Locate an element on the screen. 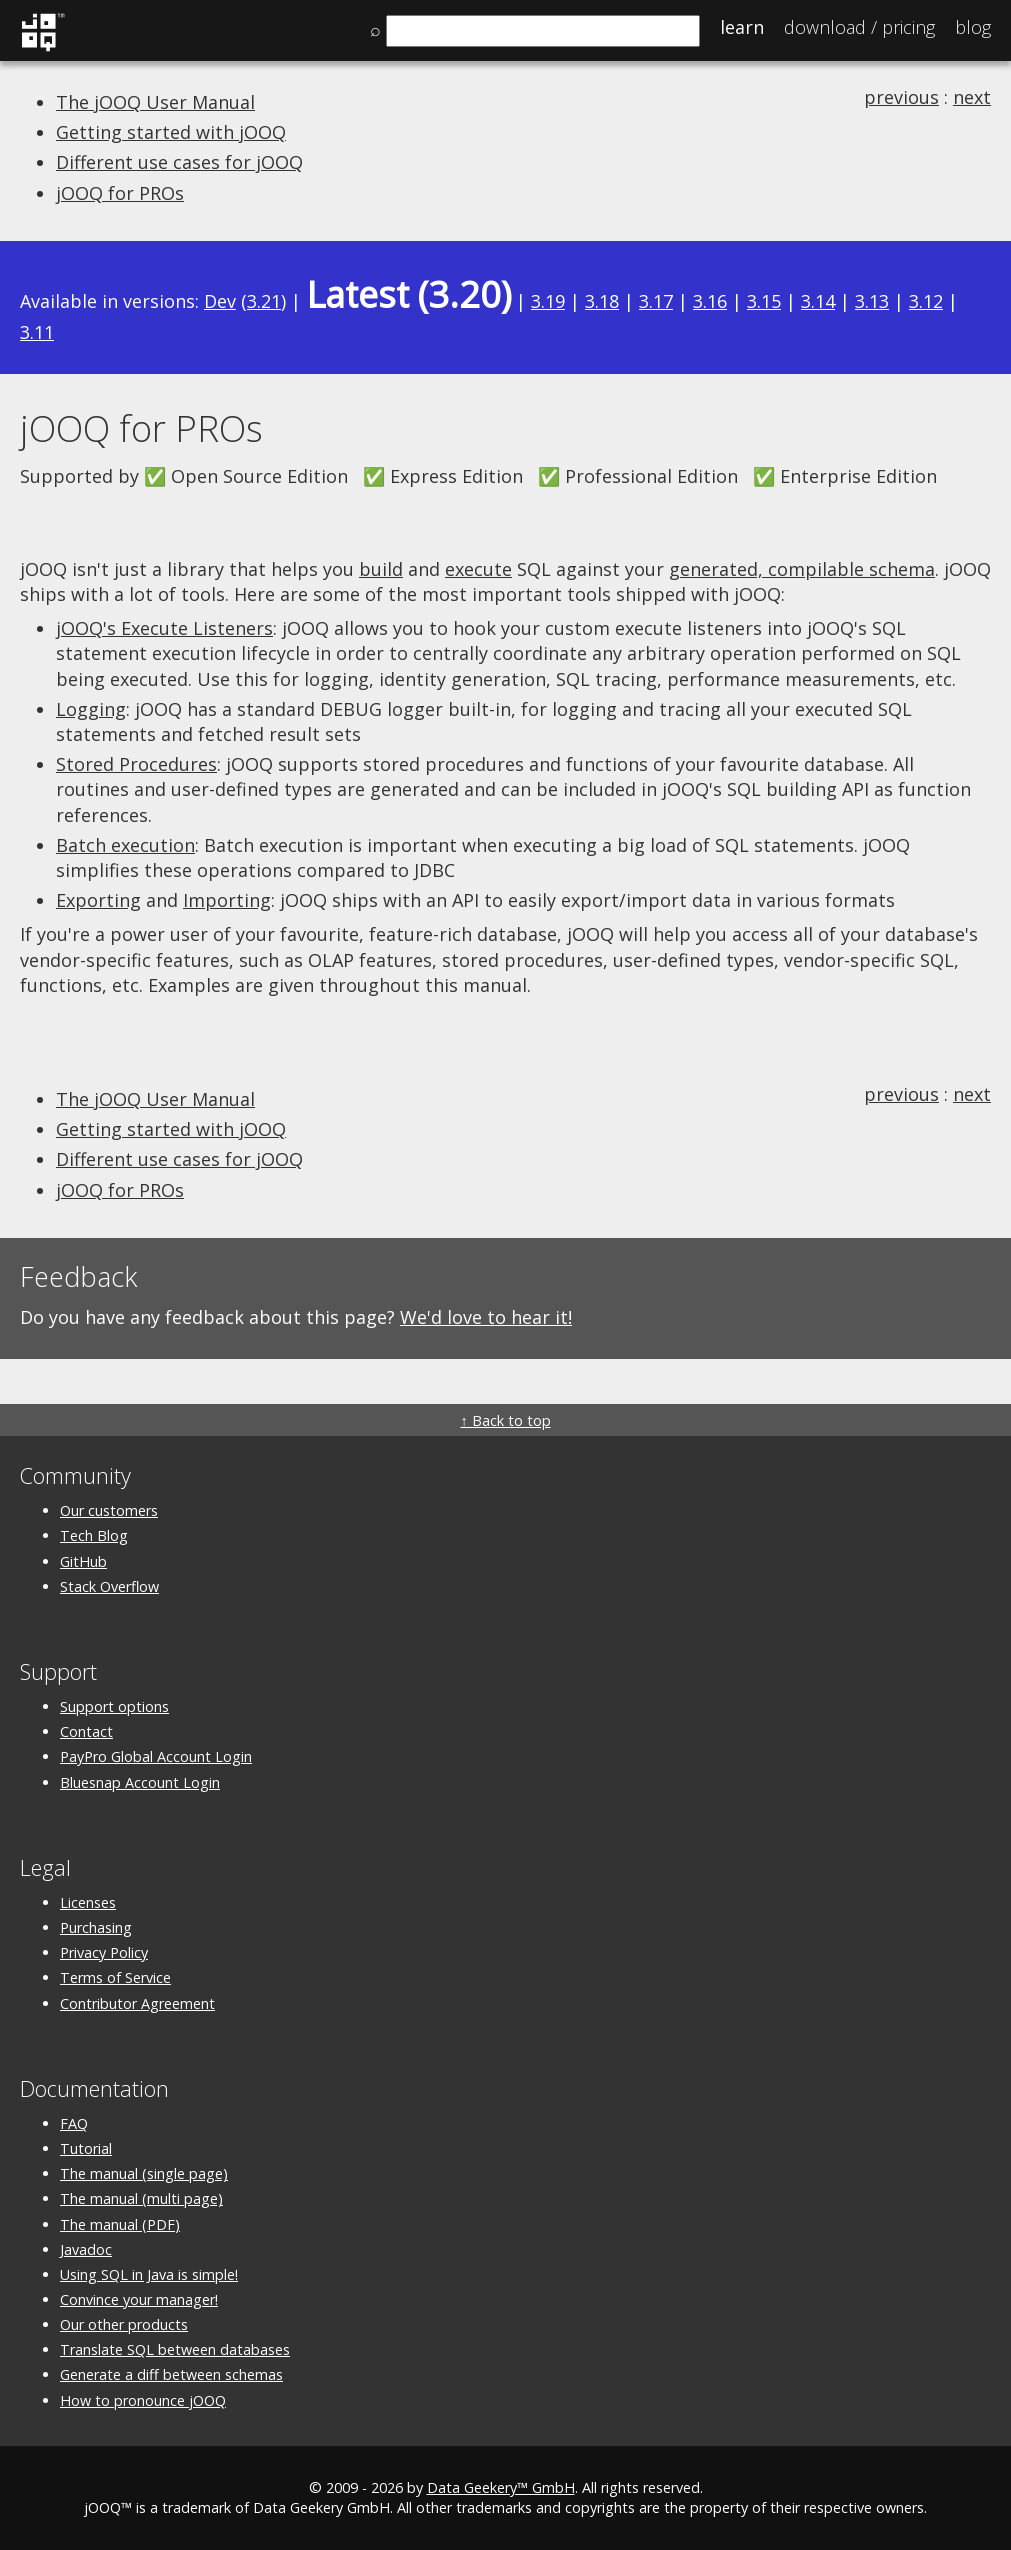 Image resolution: width=1011 pixels, height=2550 pixels. 3.11 is located at coordinates (37, 332).